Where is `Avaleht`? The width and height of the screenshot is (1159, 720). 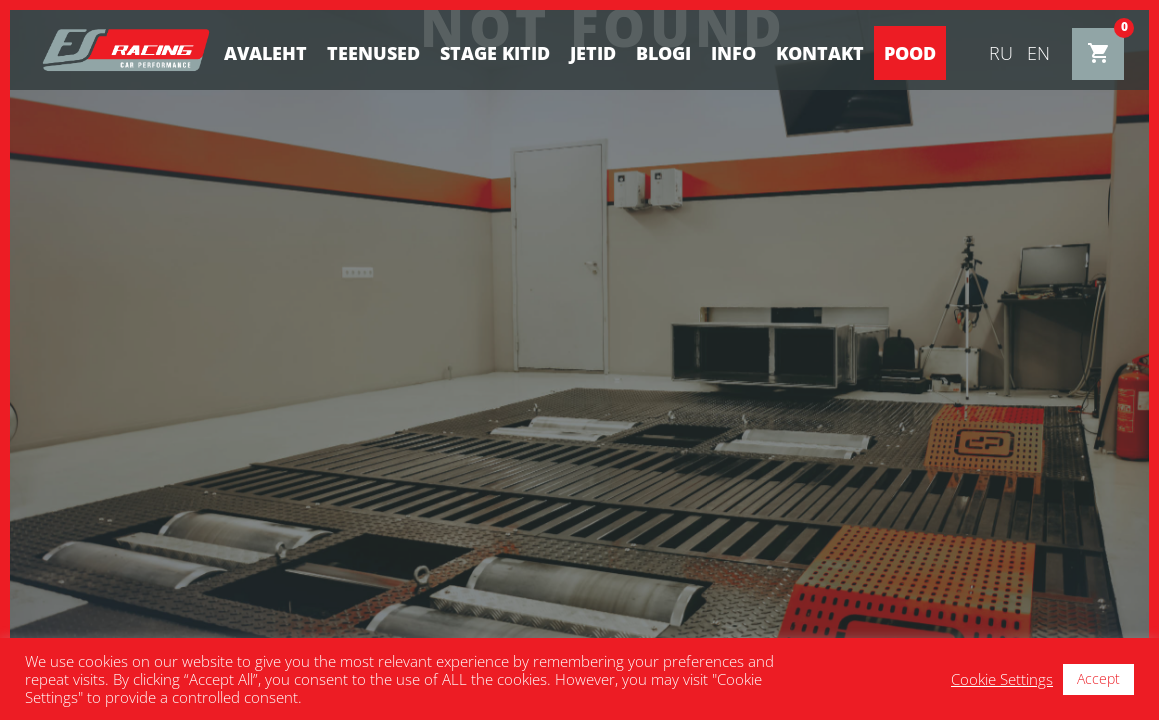 Avaleht is located at coordinates (265, 53).